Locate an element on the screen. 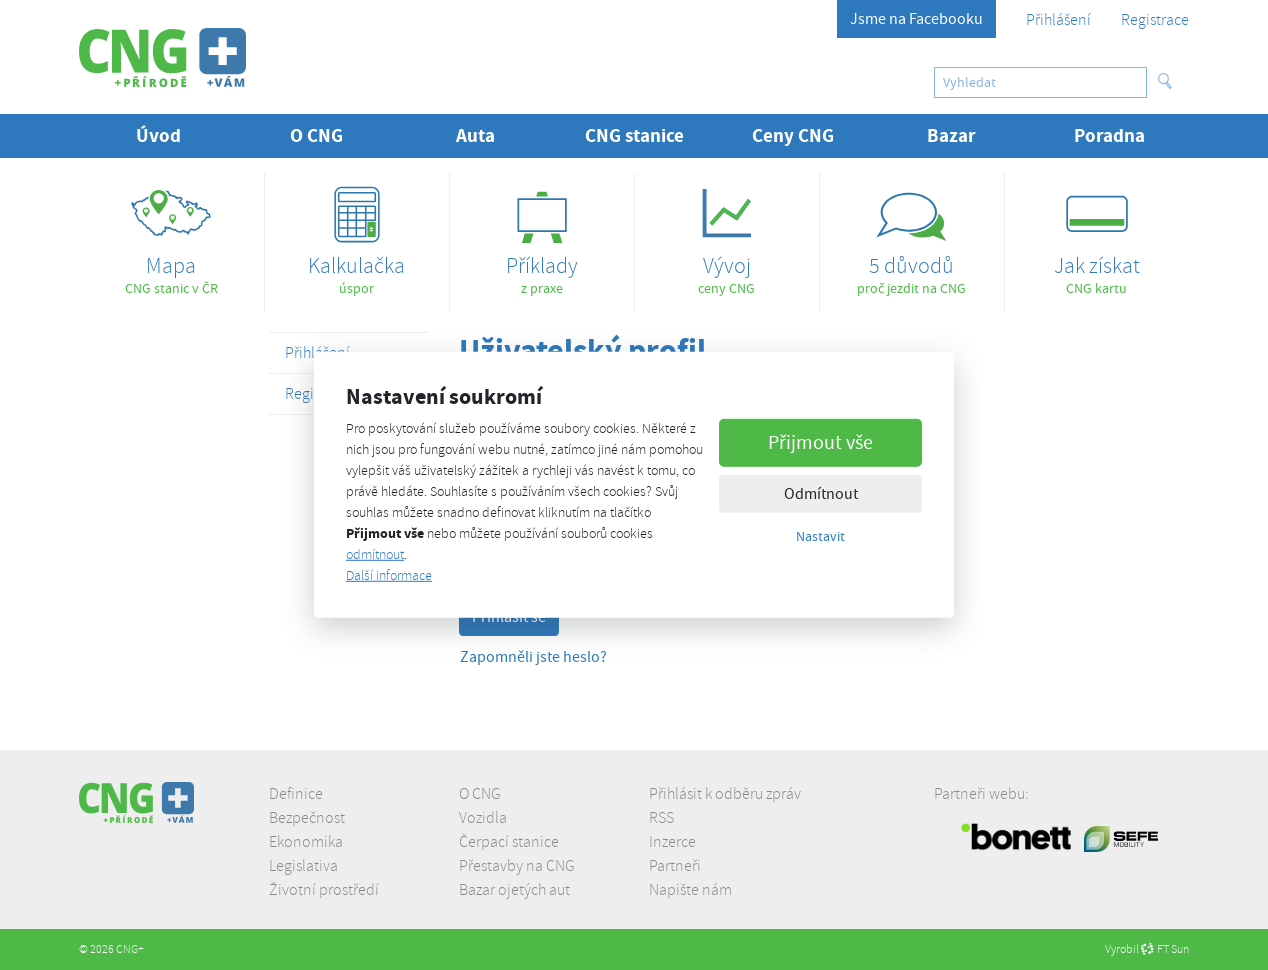  Inzerce is located at coordinates (672, 842).